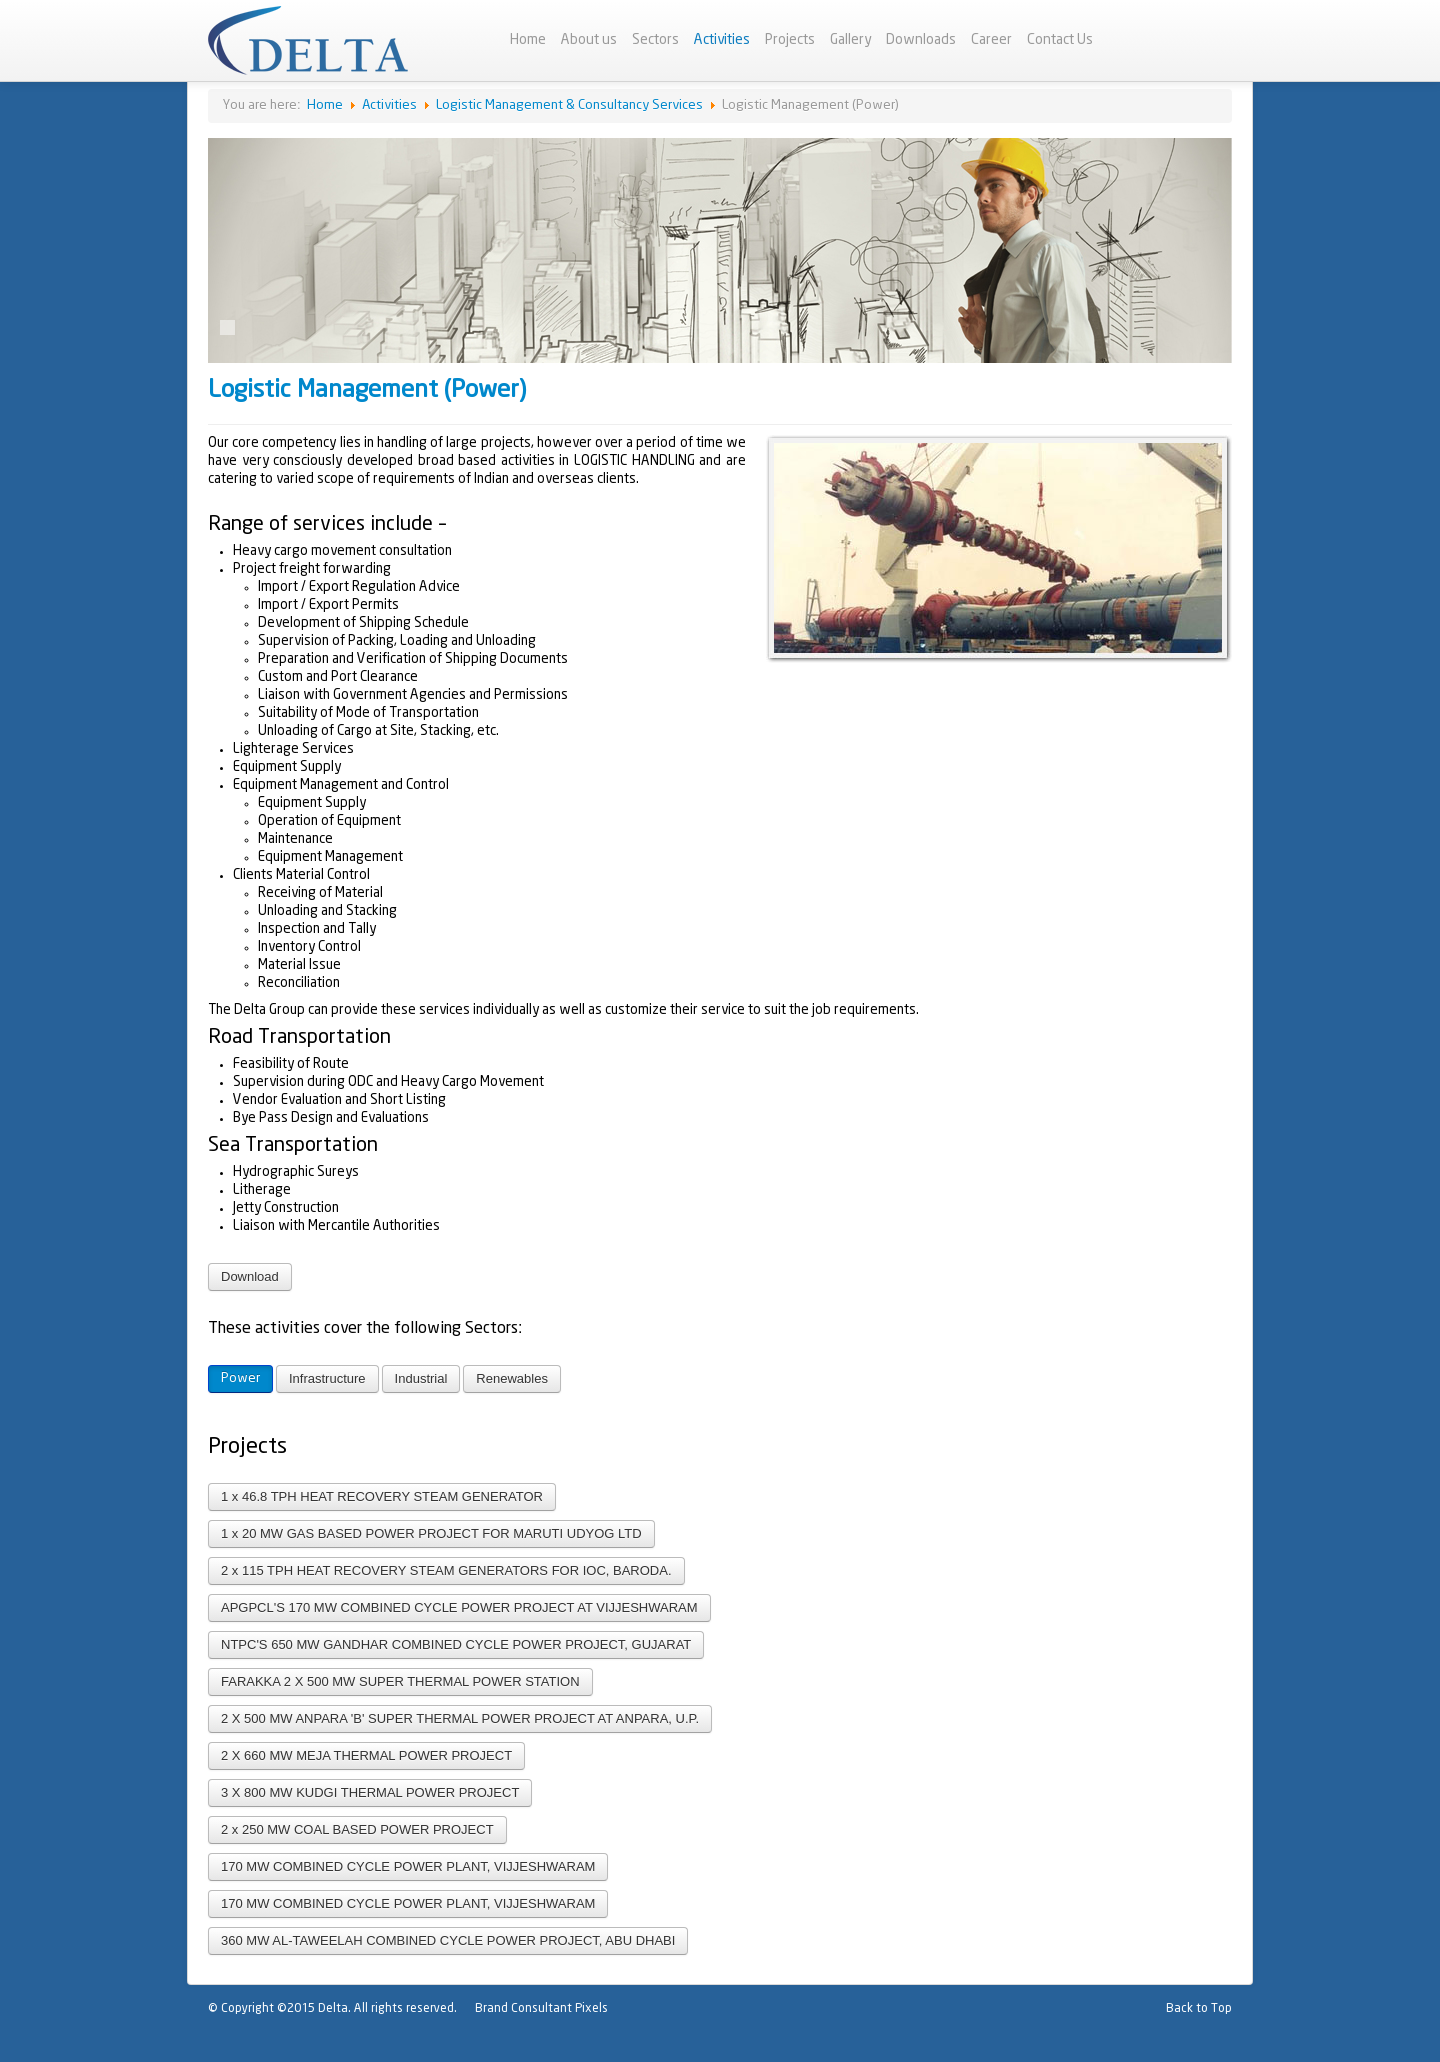 The width and height of the screenshot is (1440, 2062). What do you see at coordinates (382, 1496) in the screenshot?
I see `1 x 46.8 TPH HEAT RECOVERY STEAM GENERATOR` at bounding box center [382, 1496].